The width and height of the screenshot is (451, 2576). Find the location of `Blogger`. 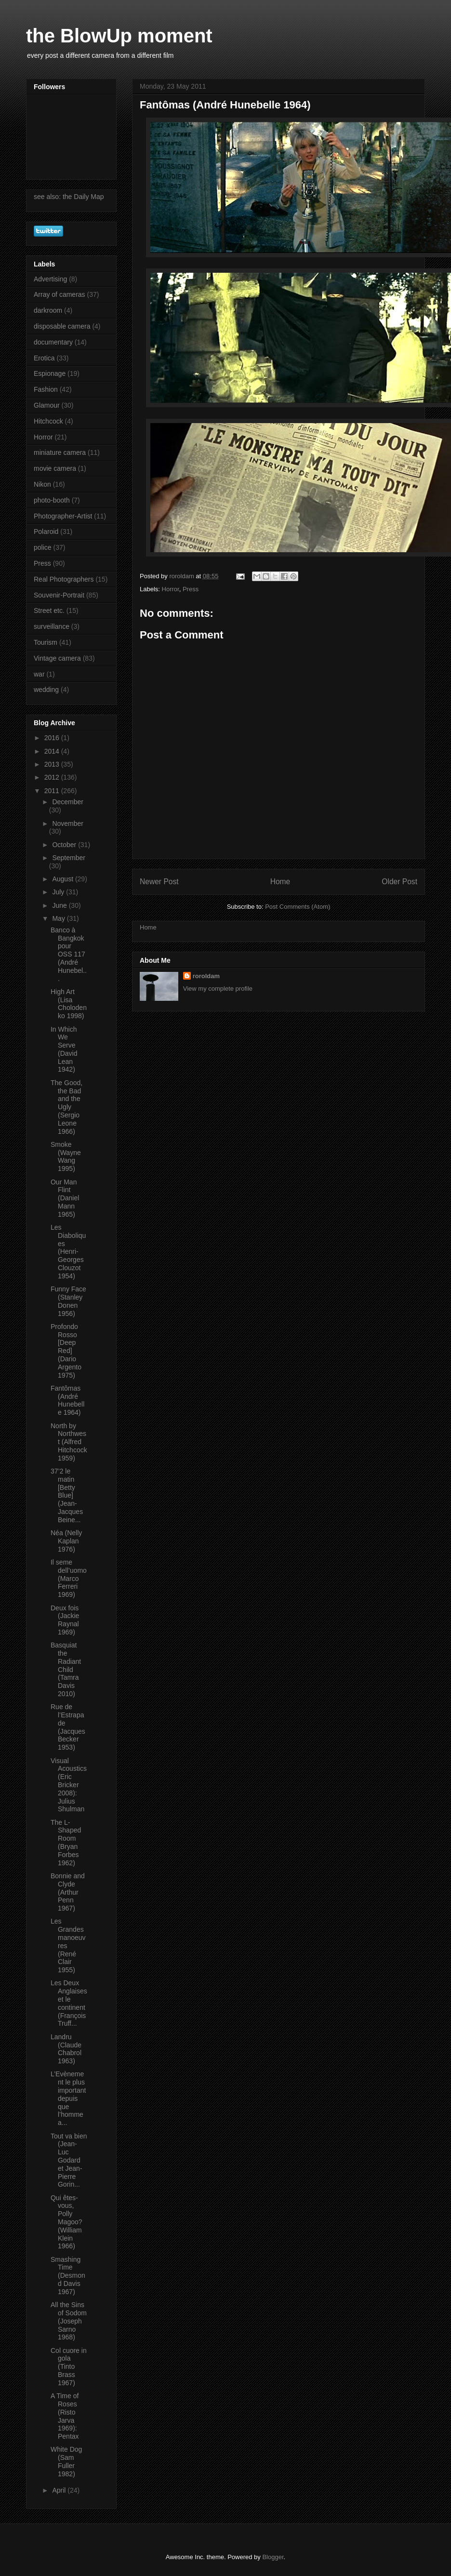

Blogger is located at coordinates (272, 2557).